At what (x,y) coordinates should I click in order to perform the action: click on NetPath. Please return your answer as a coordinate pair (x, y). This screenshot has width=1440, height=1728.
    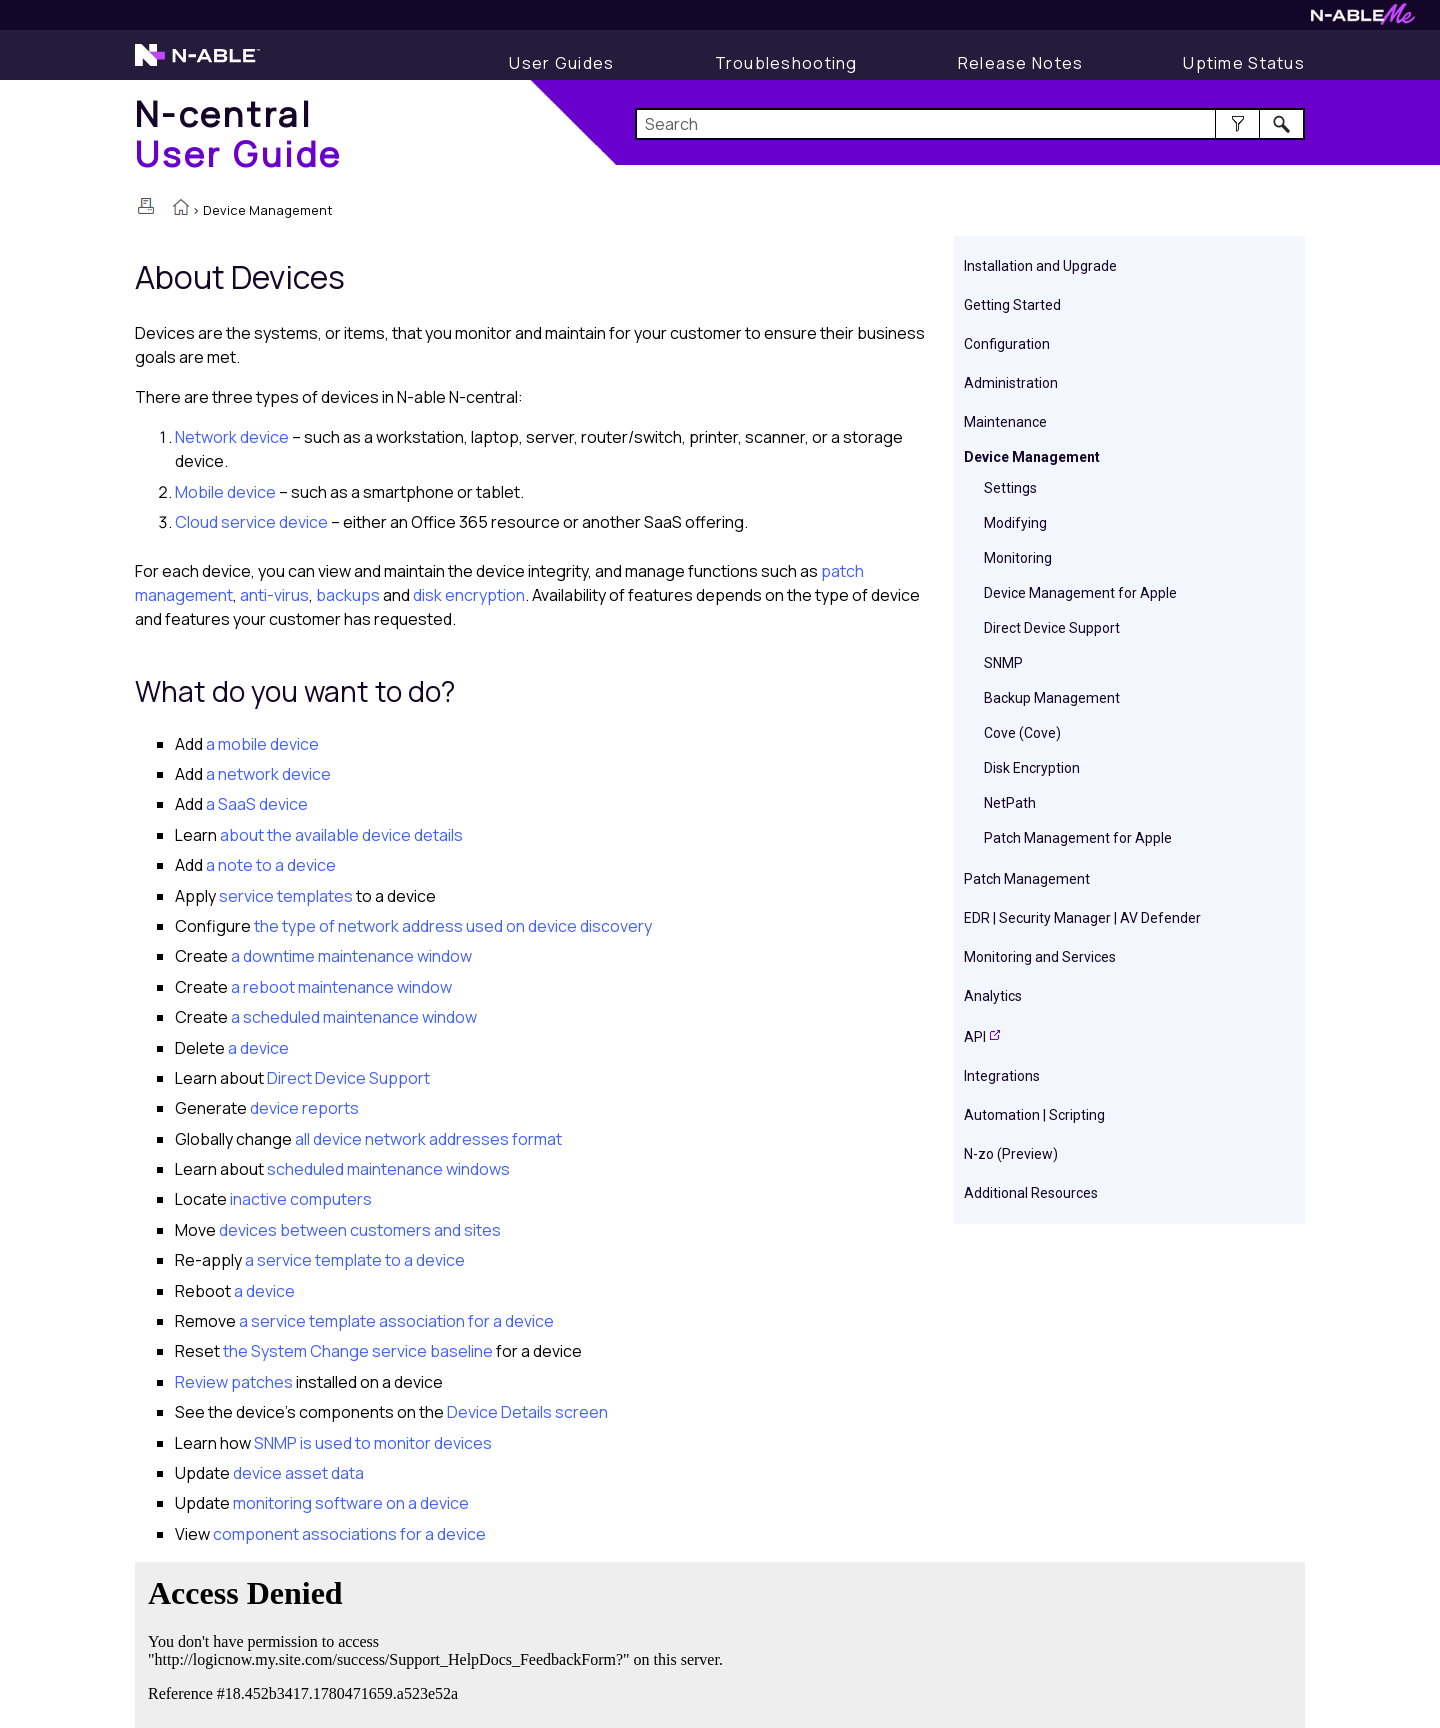
    Looking at the image, I should click on (1010, 803).